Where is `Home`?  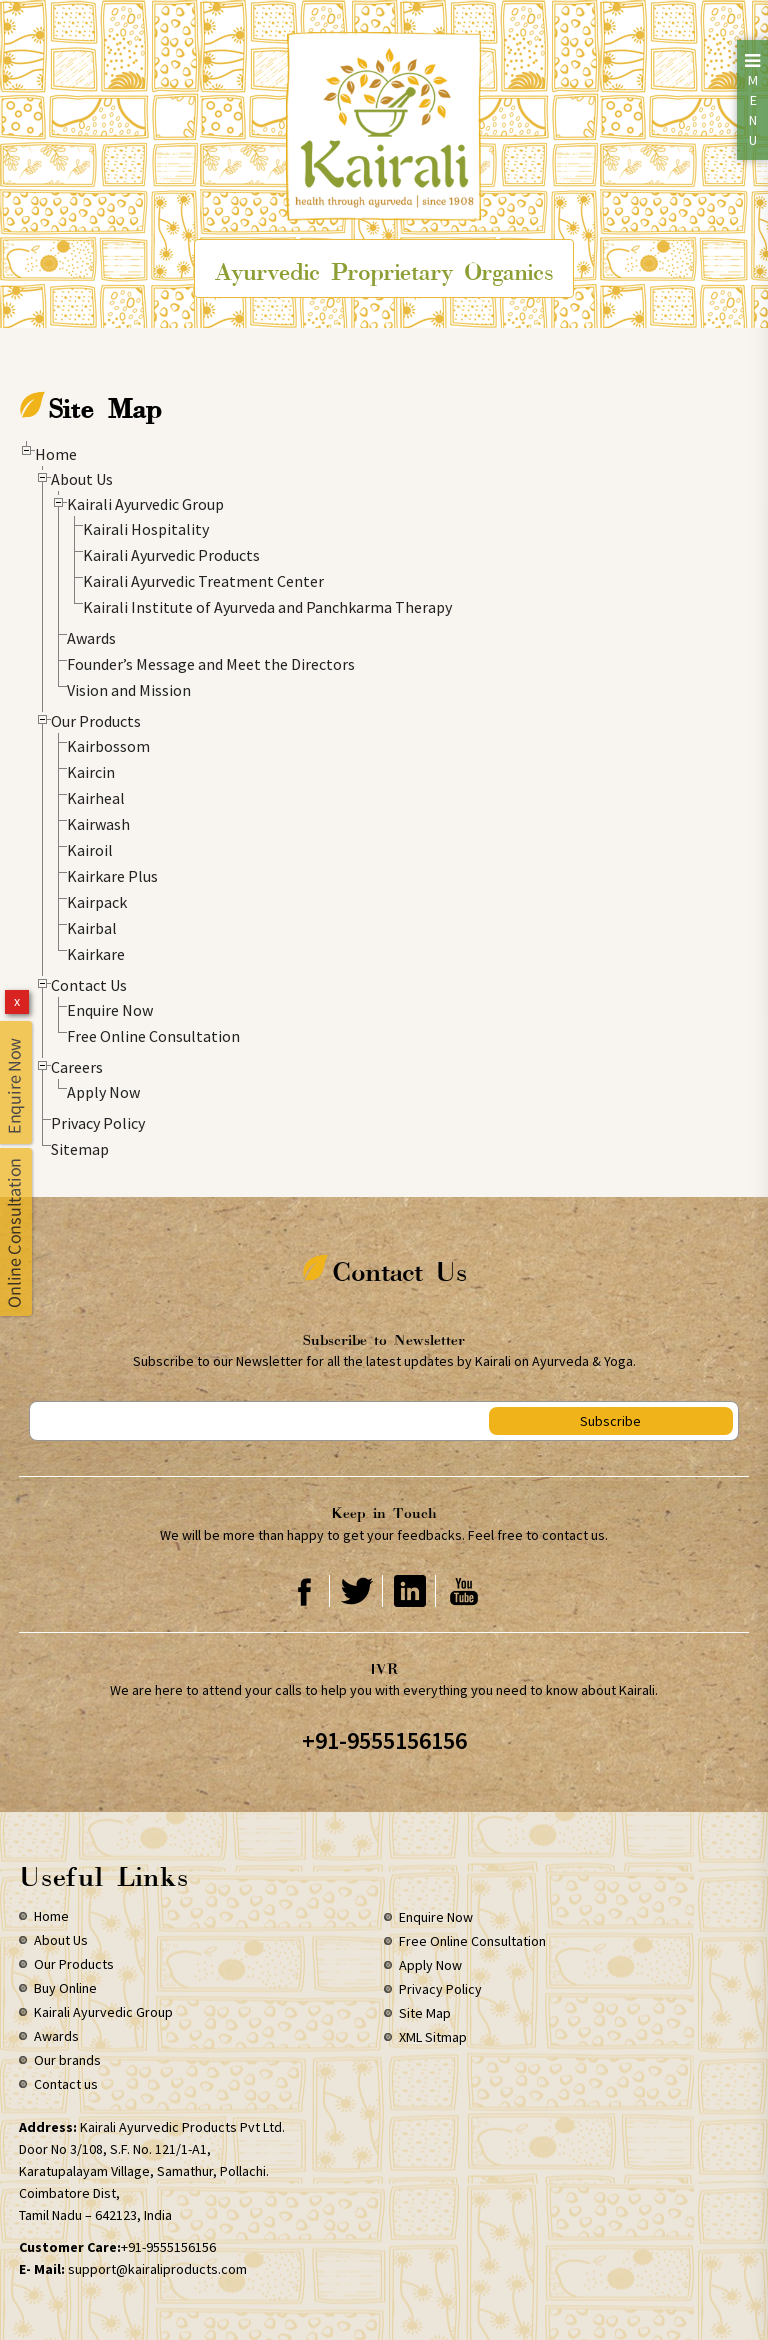 Home is located at coordinates (56, 454).